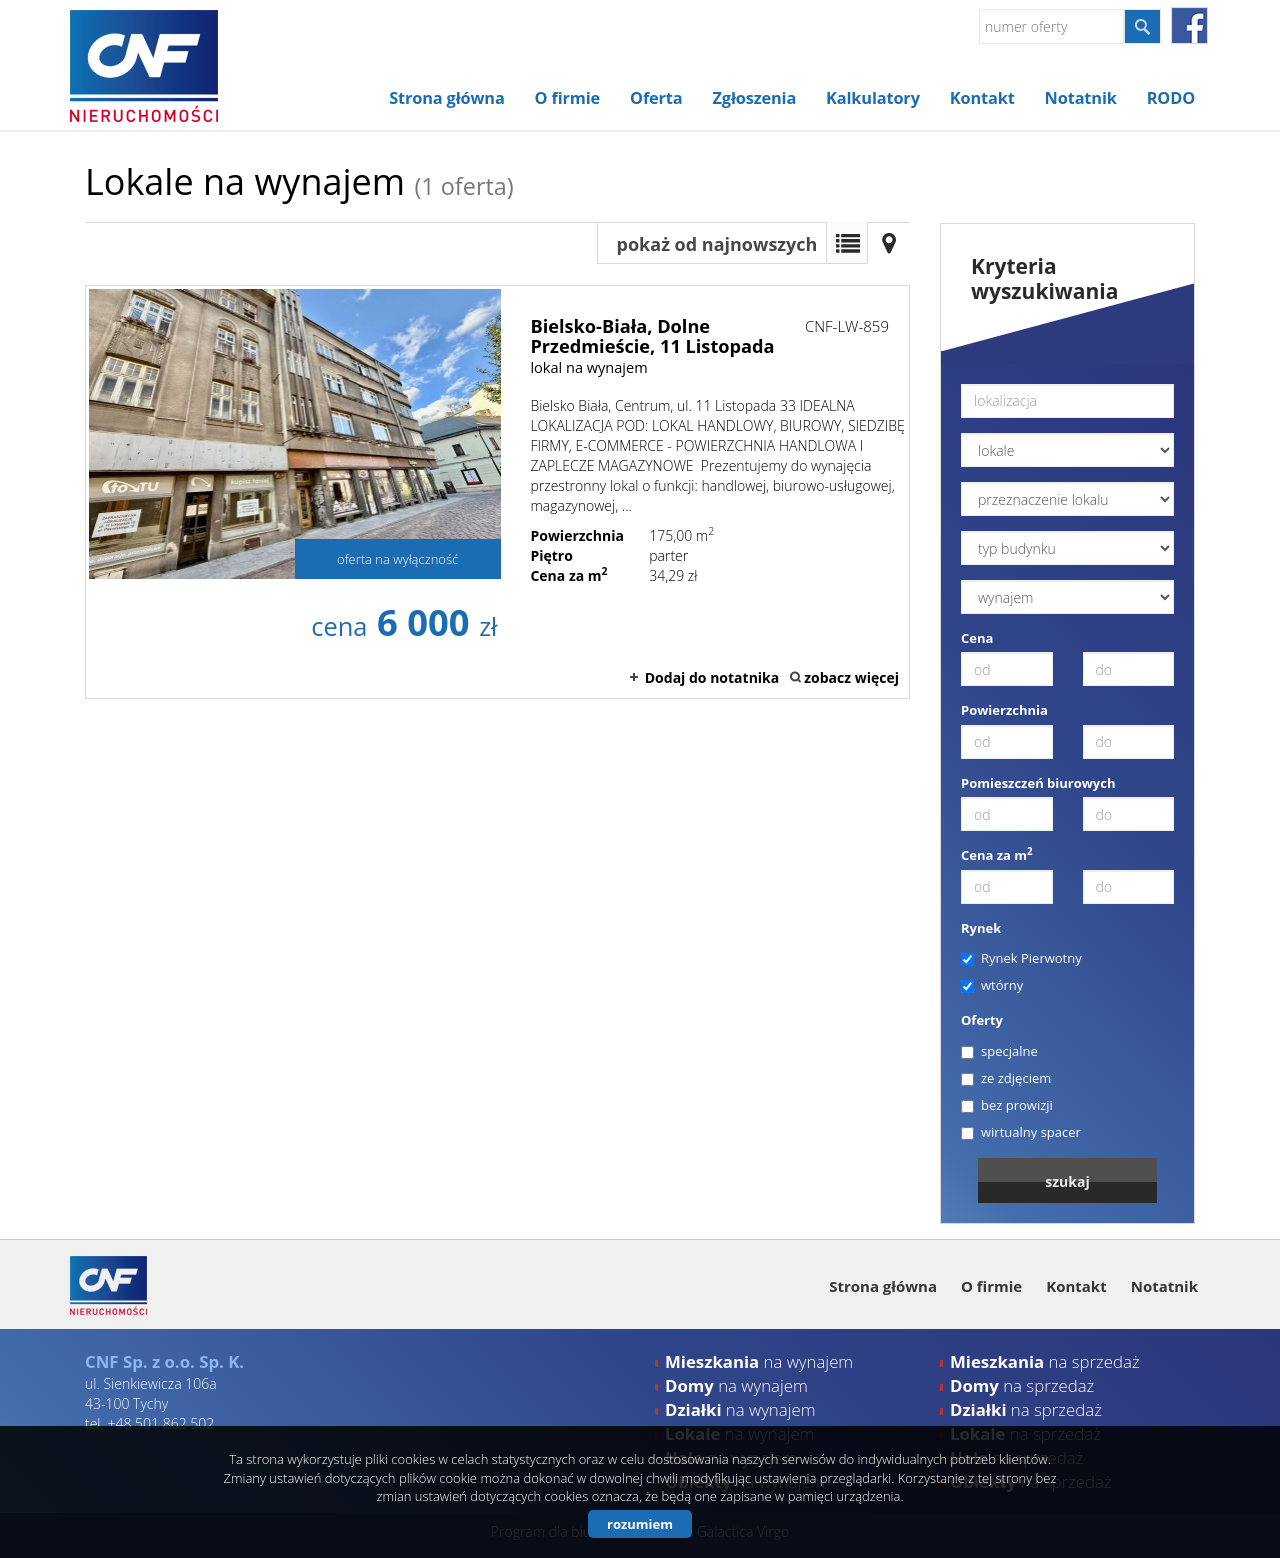  I want to click on Mapa, so click(889, 243).